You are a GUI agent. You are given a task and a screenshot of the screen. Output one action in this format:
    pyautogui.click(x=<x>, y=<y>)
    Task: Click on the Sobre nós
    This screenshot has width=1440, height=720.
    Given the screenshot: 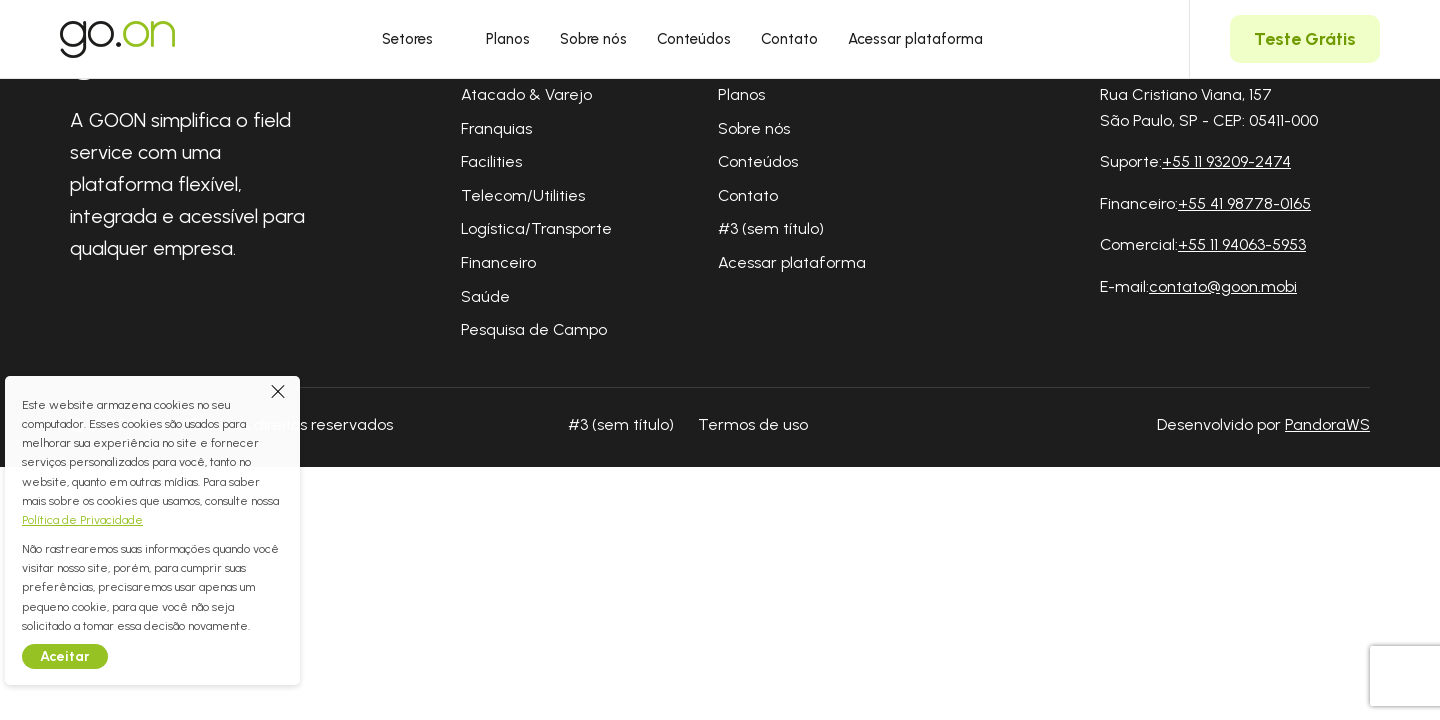 What is the action you would take?
    pyautogui.click(x=593, y=39)
    